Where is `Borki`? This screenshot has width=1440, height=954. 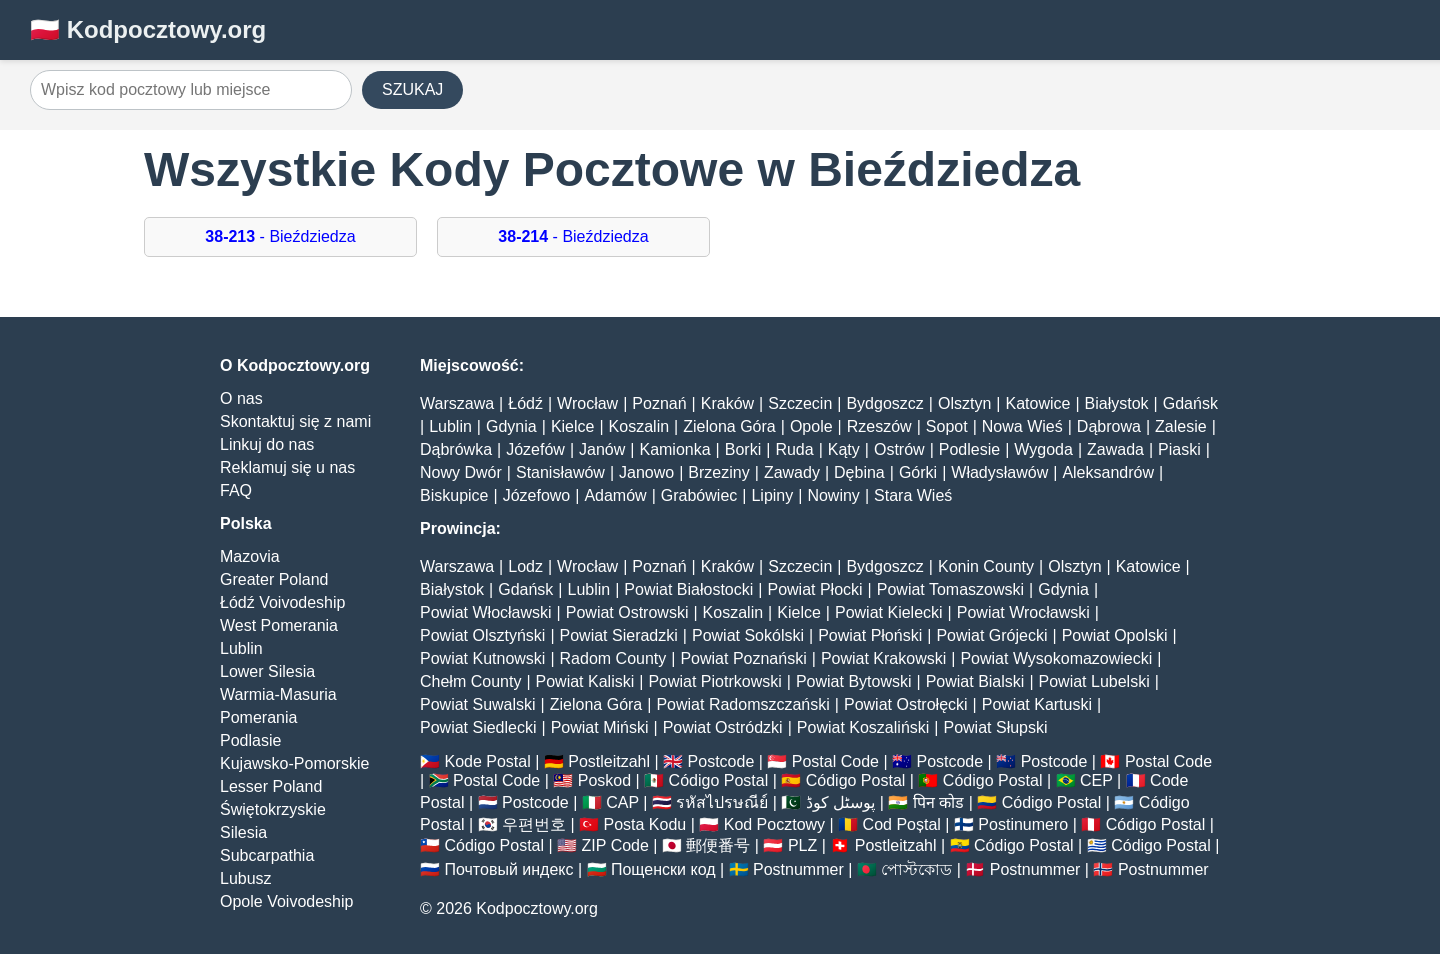
Borki is located at coordinates (743, 449).